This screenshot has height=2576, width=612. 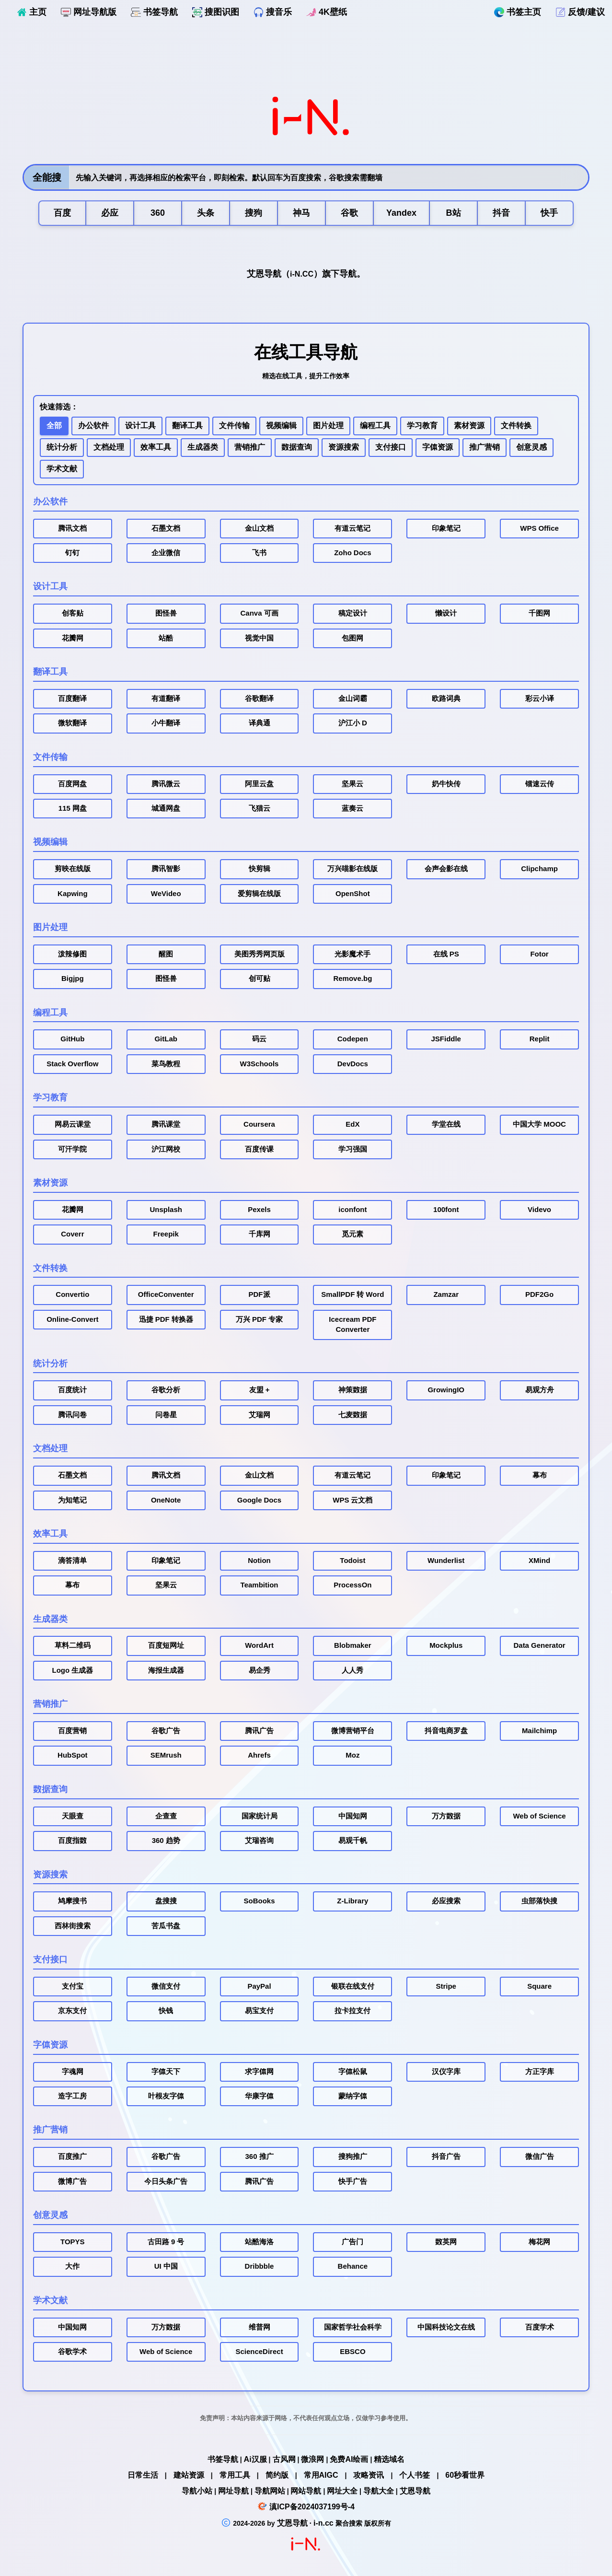 What do you see at coordinates (72, 1730) in the screenshot?
I see `百度营销` at bounding box center [72, 1730].